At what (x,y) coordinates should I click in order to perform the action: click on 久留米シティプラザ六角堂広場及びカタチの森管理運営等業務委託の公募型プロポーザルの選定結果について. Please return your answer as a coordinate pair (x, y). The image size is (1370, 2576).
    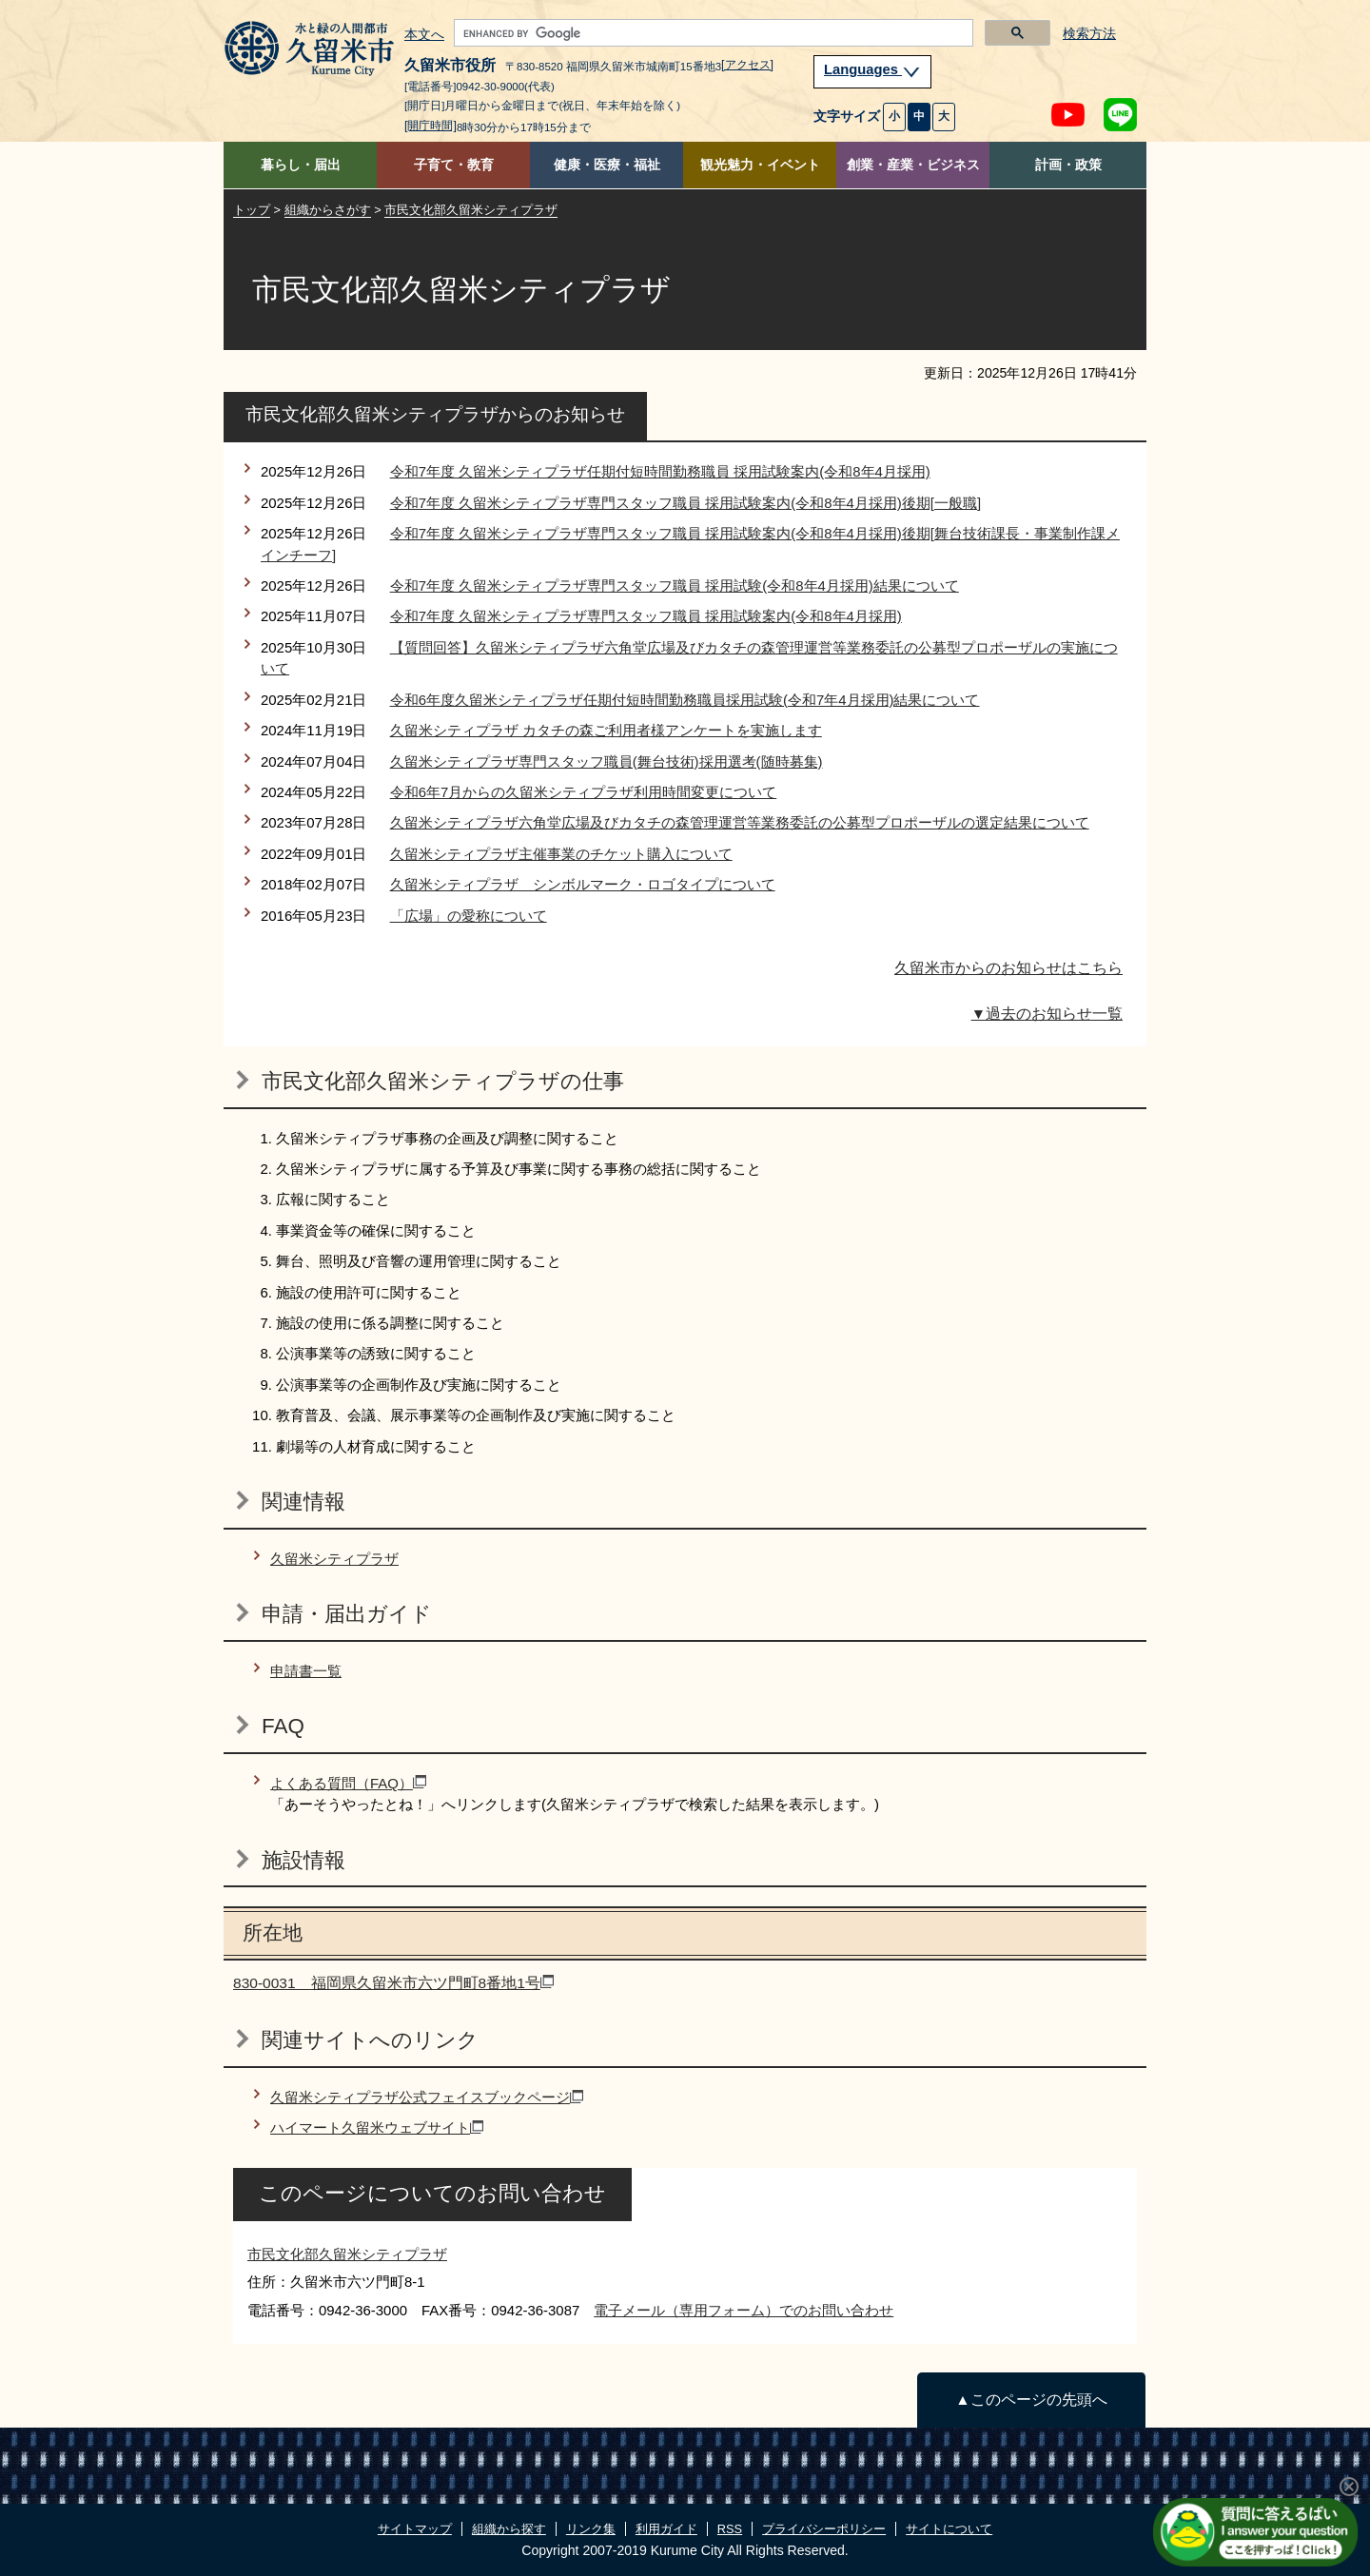
    Looking at the image, I should click on (739, 822).